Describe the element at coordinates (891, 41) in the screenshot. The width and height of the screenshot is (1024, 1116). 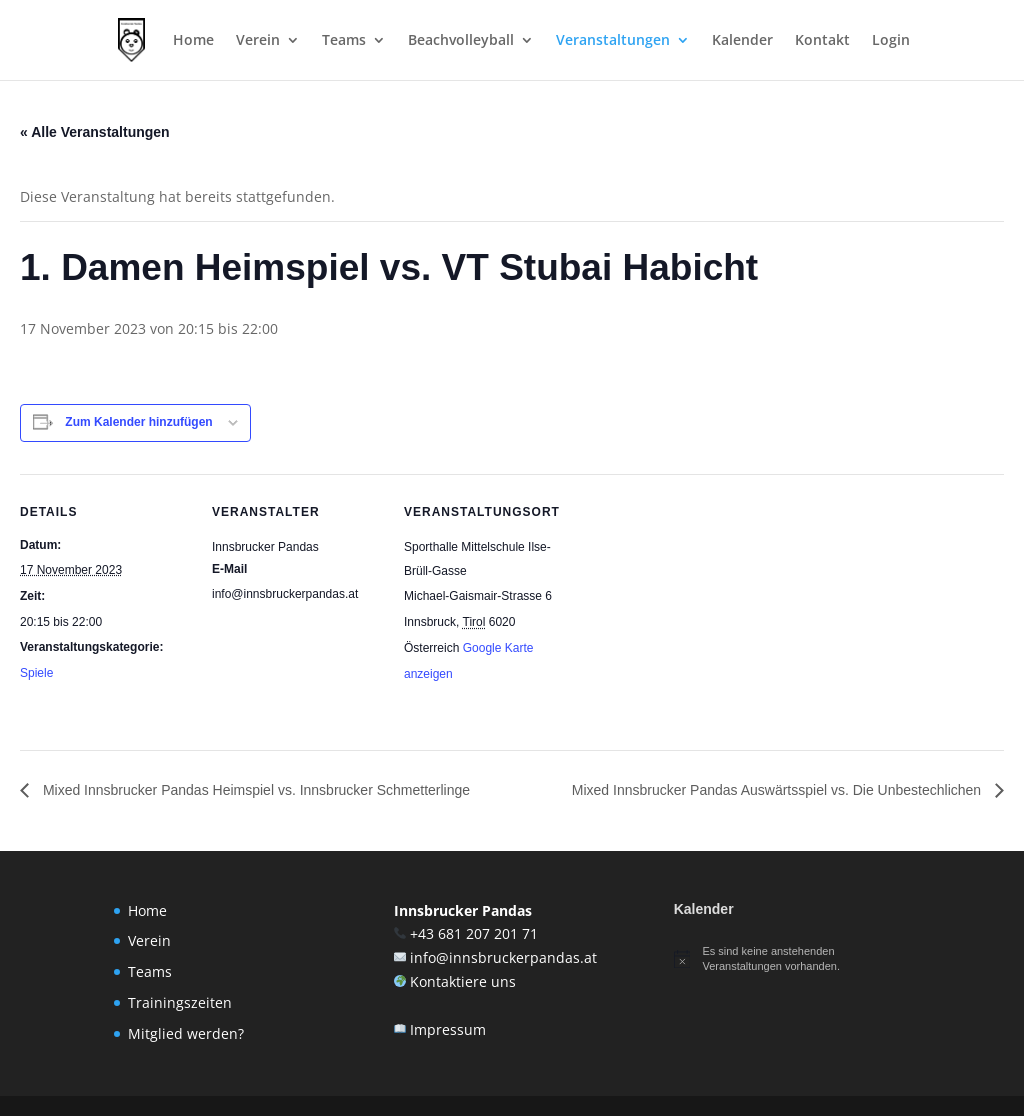
I see `Login` at that location.